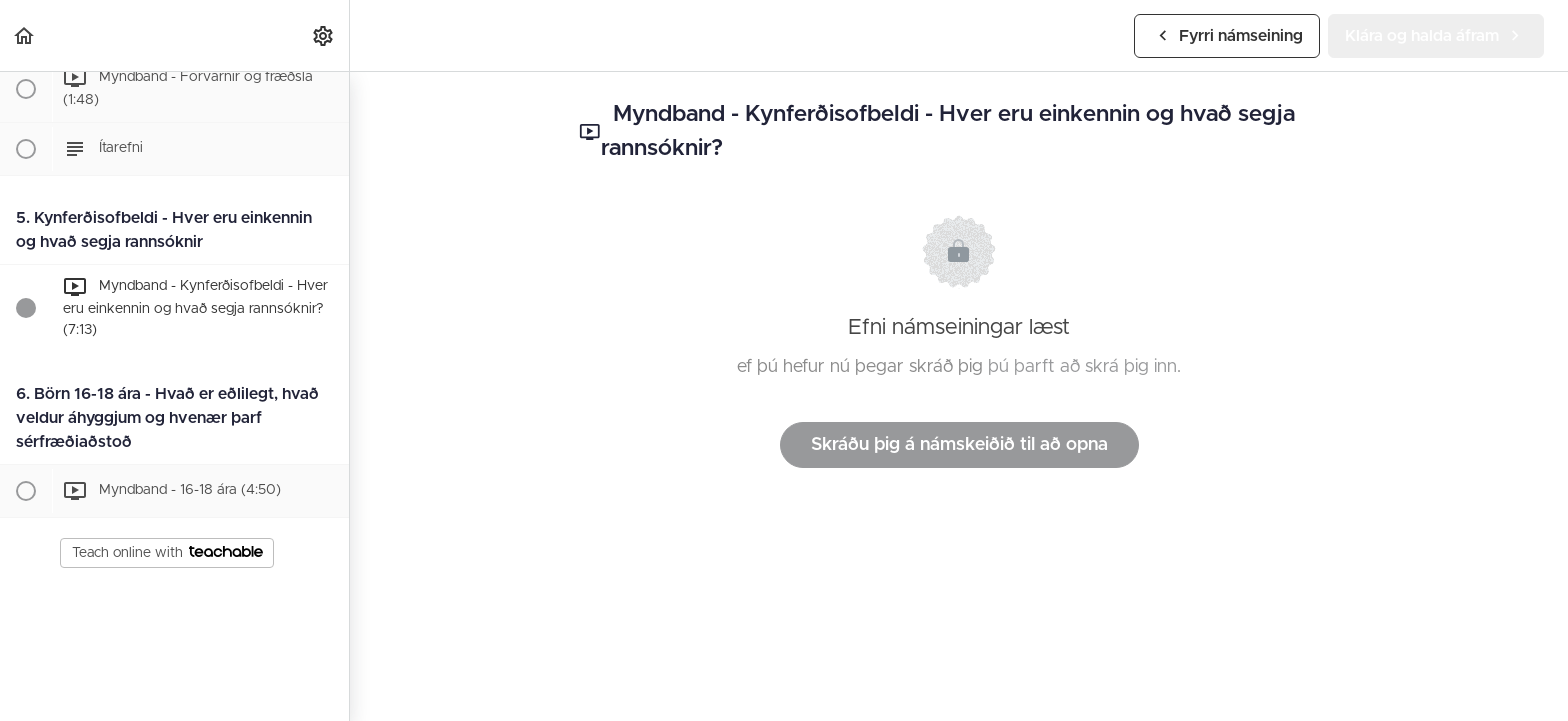 This screenshot has width=1568, height=721. Describe the element at coordinates (1082, 367) in the screenshot. I see `þú þarft að skrá þig inn` at that location.